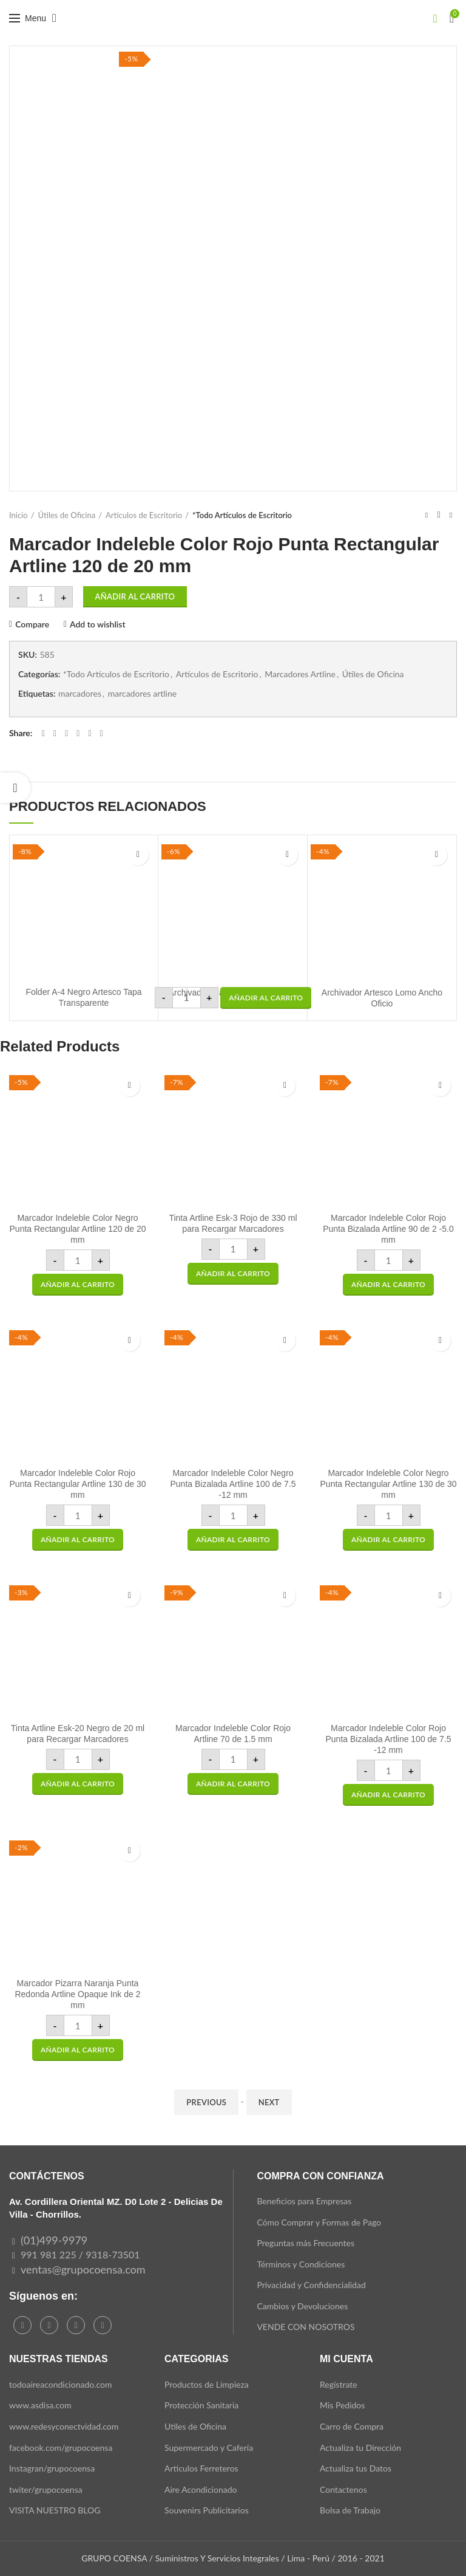 Image resolution: width=466 pixels, height=2576 pixels. Describe the element at coordinates (343, 2489) in the screenshot. I see `Contactenos` at that location.